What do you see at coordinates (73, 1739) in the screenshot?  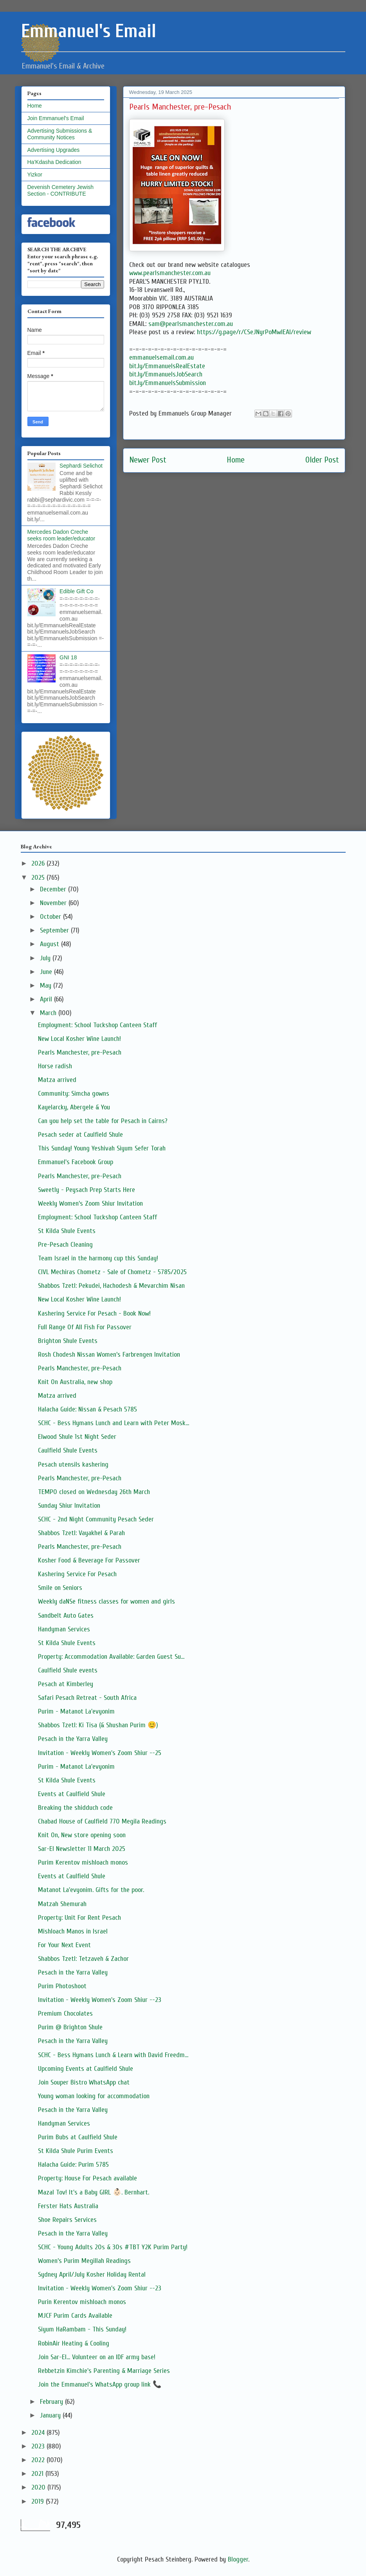 I see `Pesach in the Yarra Valley` at bounding box center [73, 1739].